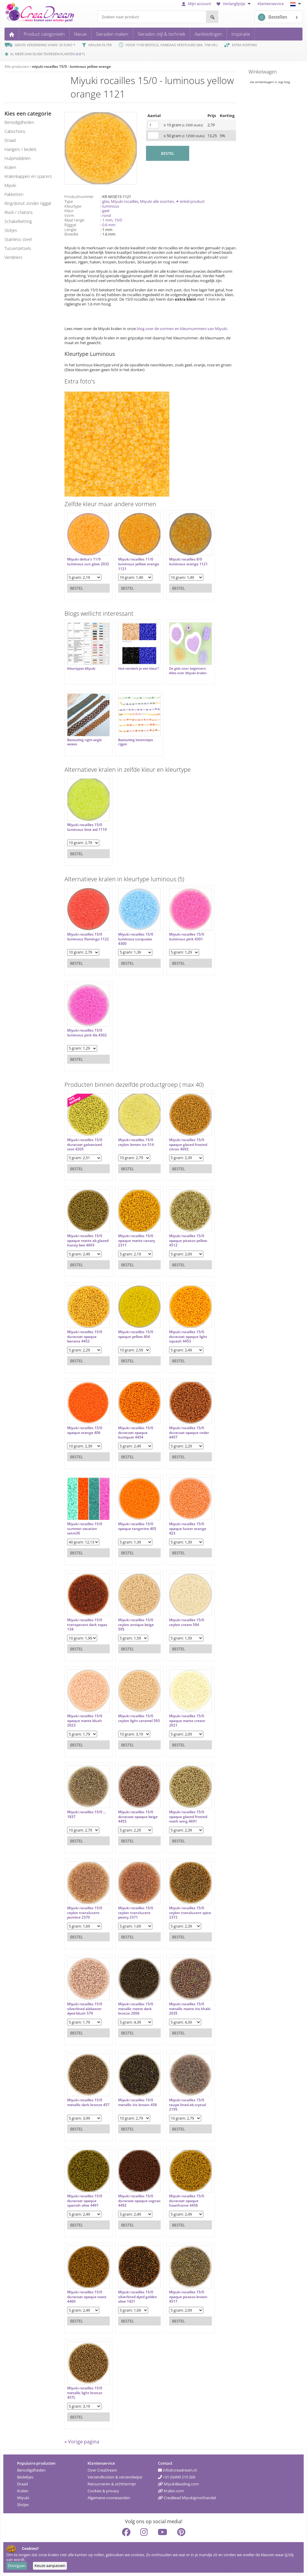 Image resolution: width=307 pixels, height=2576 pixels. What do you see at coordinates (84, 1720) in the screenshot?
I see `Miyuki rocailles 15/0 opaque matte blush 2023` at bounding box center [84, 1720].